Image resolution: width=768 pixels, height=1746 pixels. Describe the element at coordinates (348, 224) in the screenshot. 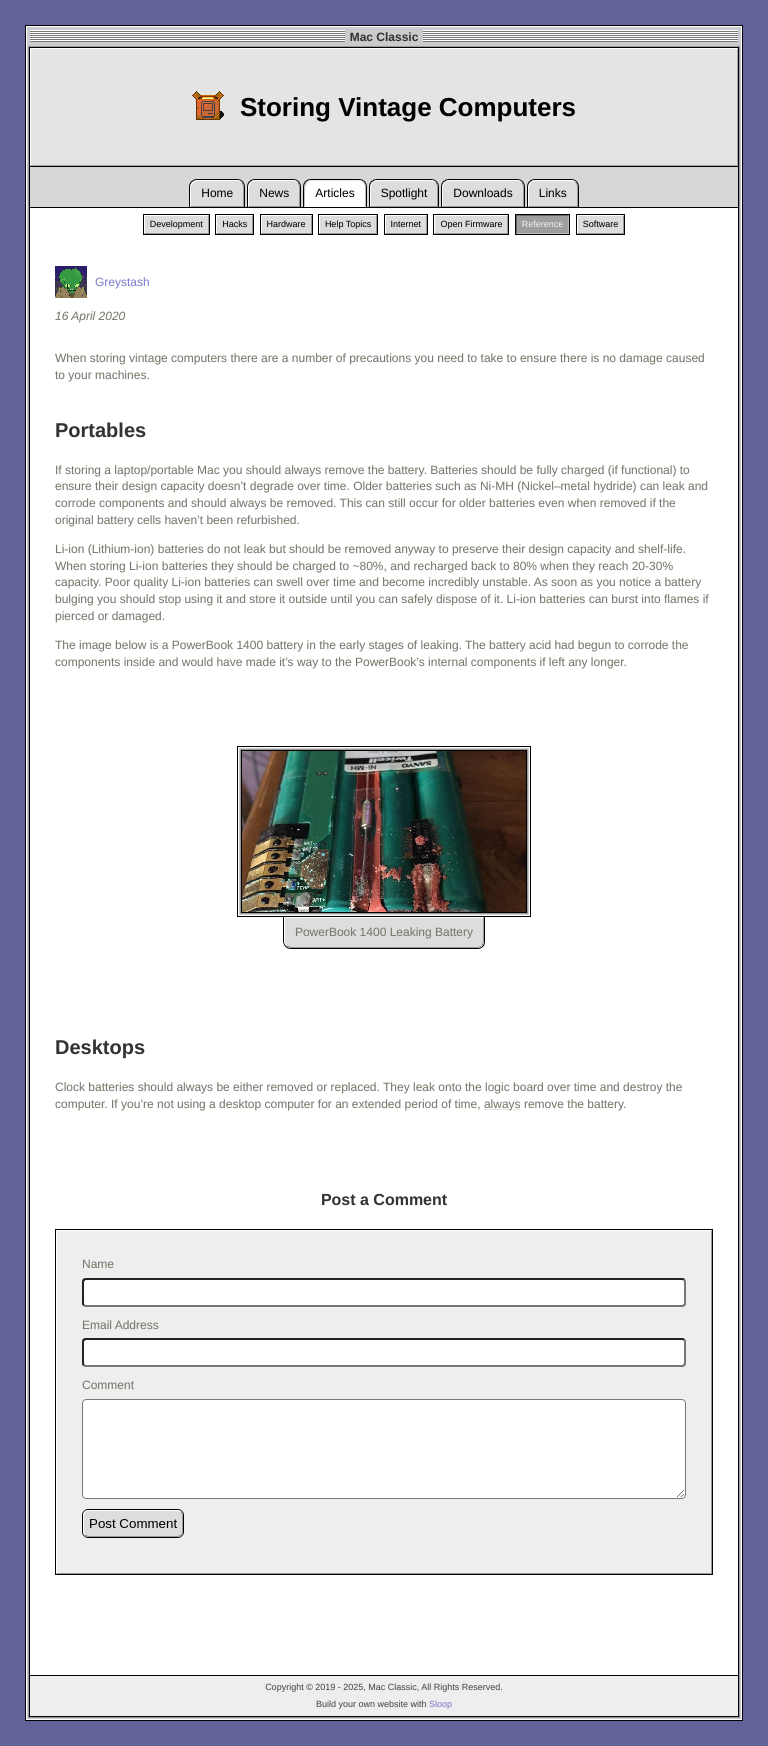

I see `Help Topics` at that location.